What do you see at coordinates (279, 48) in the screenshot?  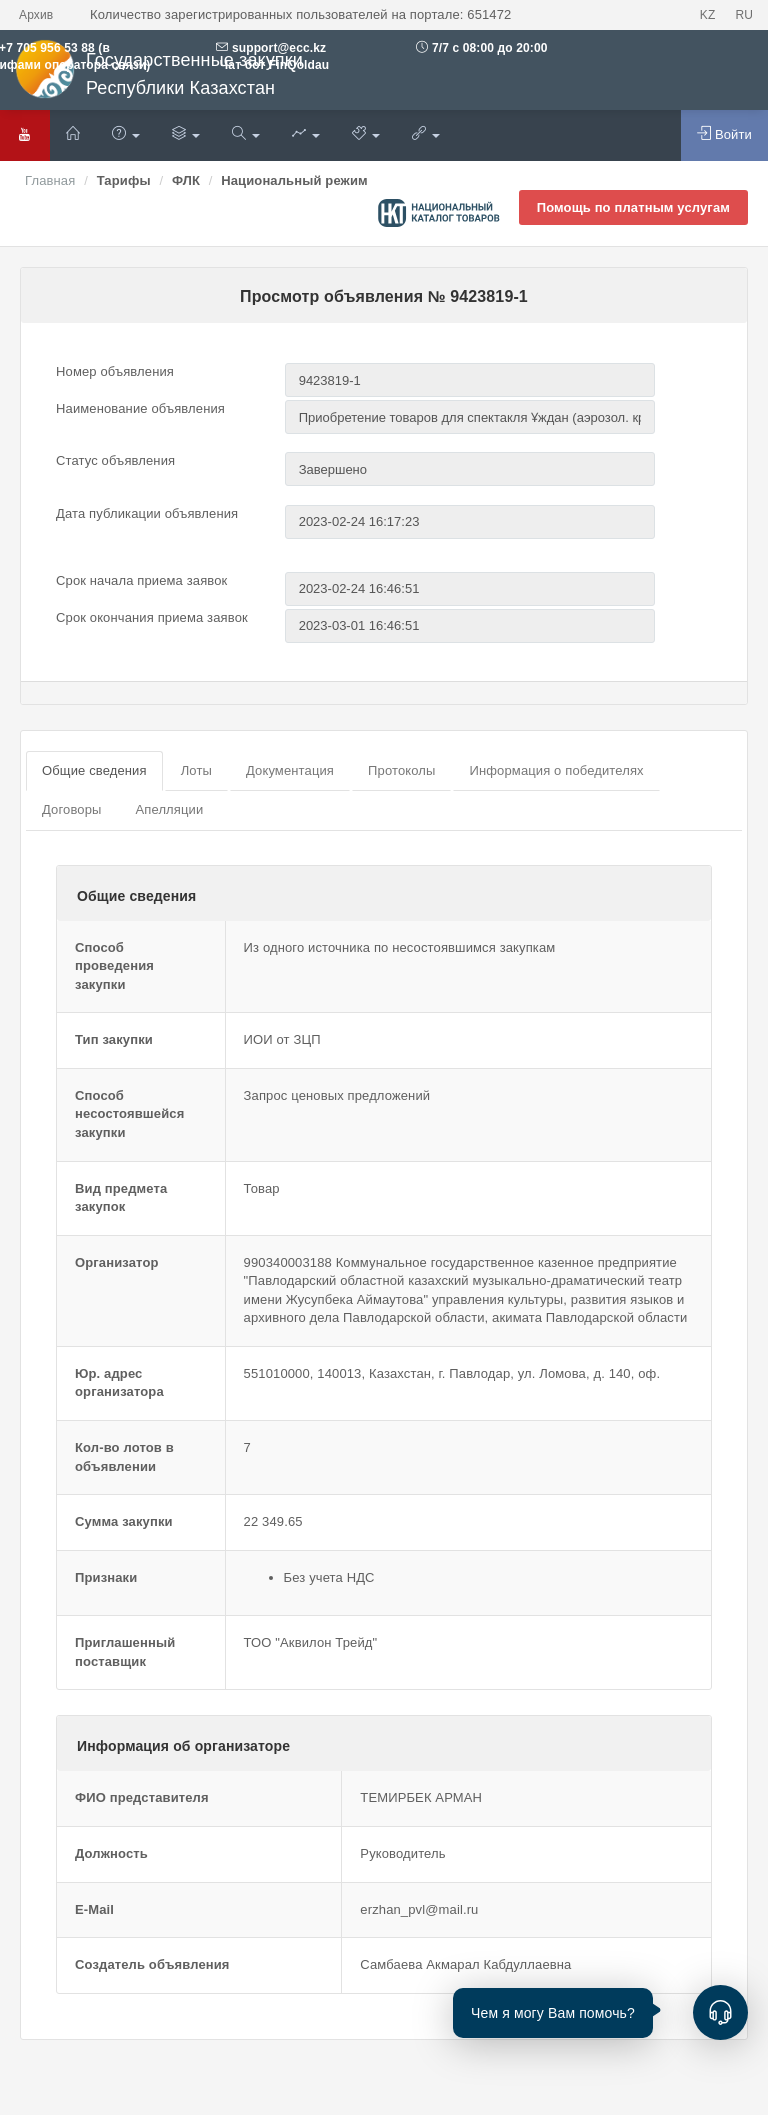 I see `support@ecc.kz` at bounding box center [279, 48].